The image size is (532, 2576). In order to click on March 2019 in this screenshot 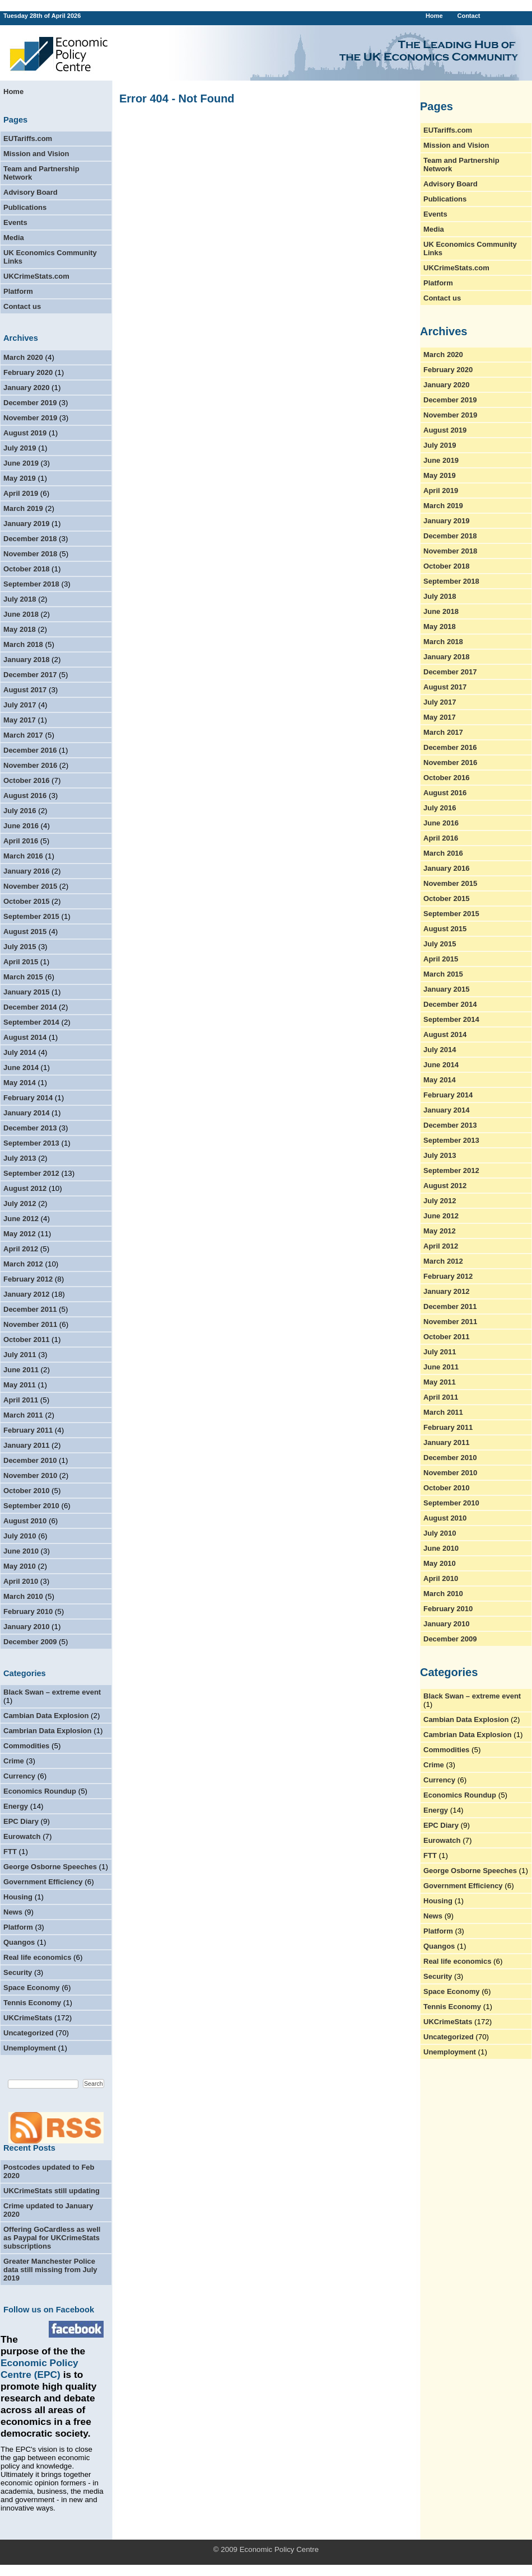, I will do `click(23, 508)`.